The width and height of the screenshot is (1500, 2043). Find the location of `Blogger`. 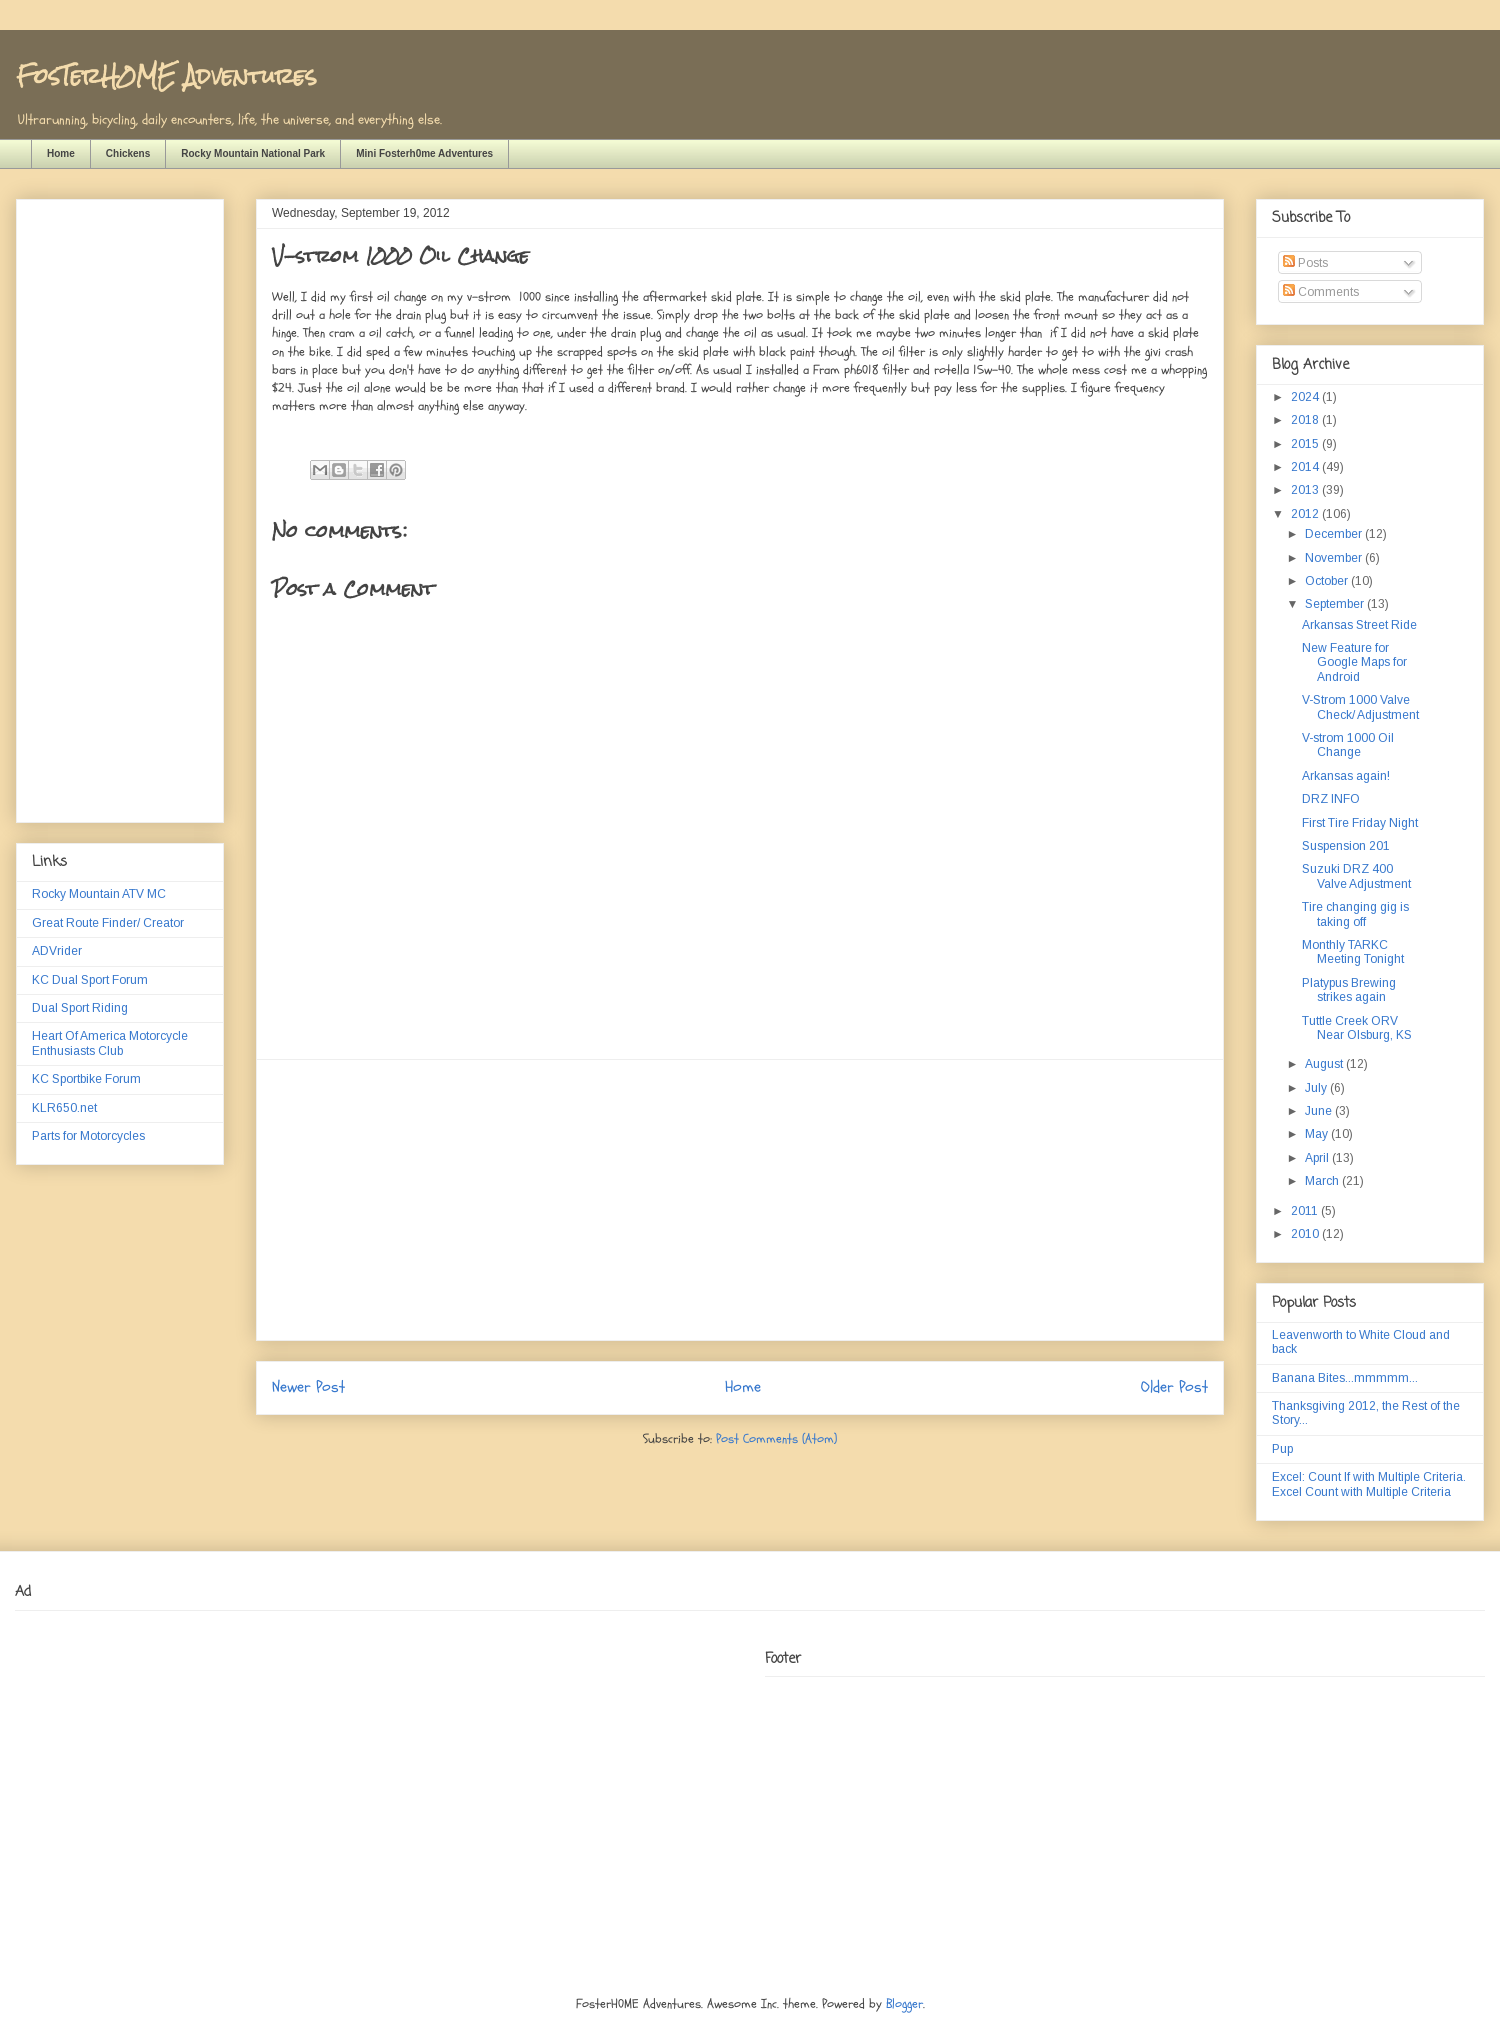

Blogger is located at coordinates (904, 2004).